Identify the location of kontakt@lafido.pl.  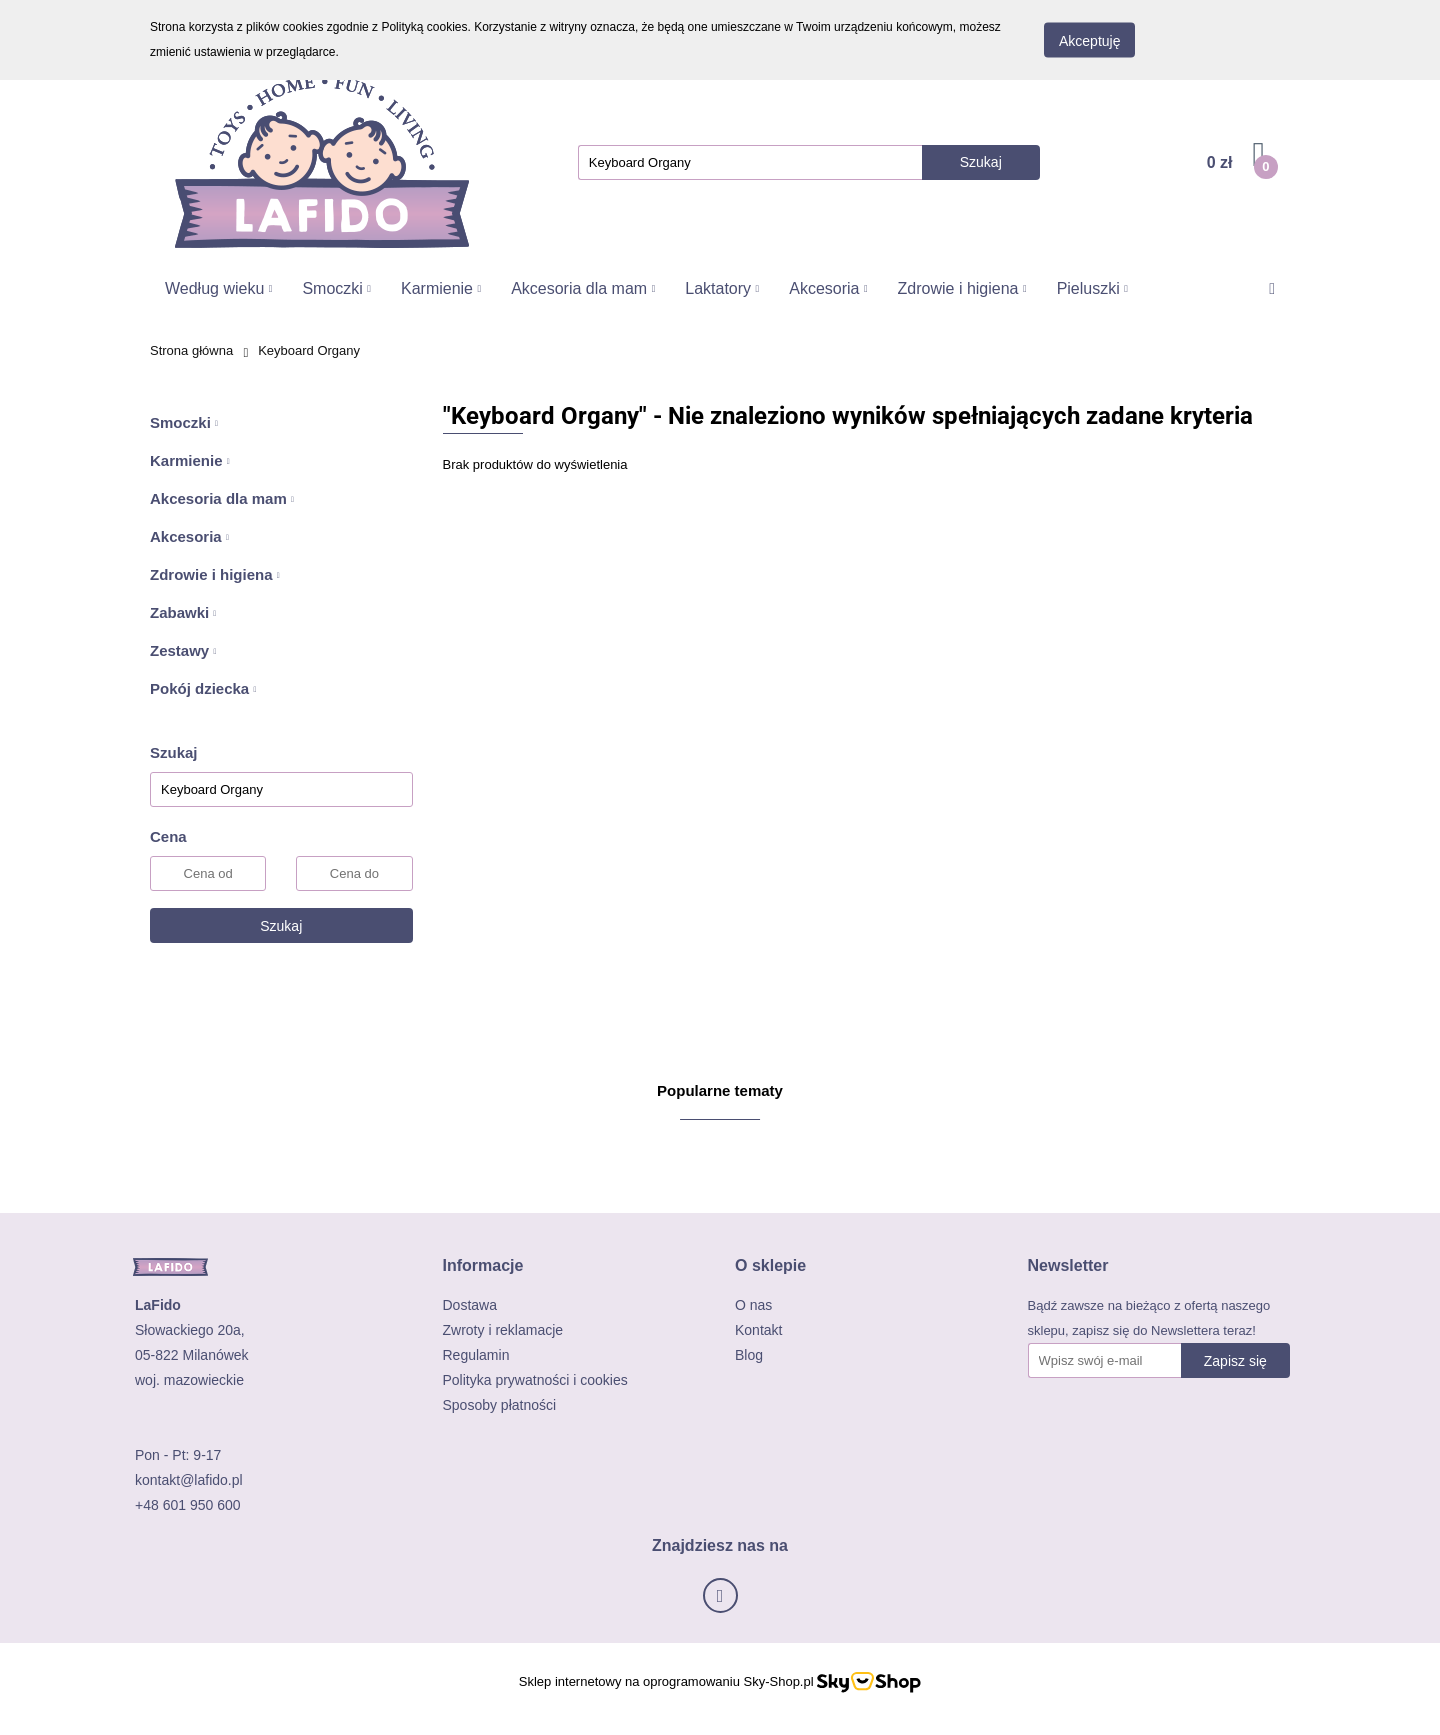
(189, 1480).